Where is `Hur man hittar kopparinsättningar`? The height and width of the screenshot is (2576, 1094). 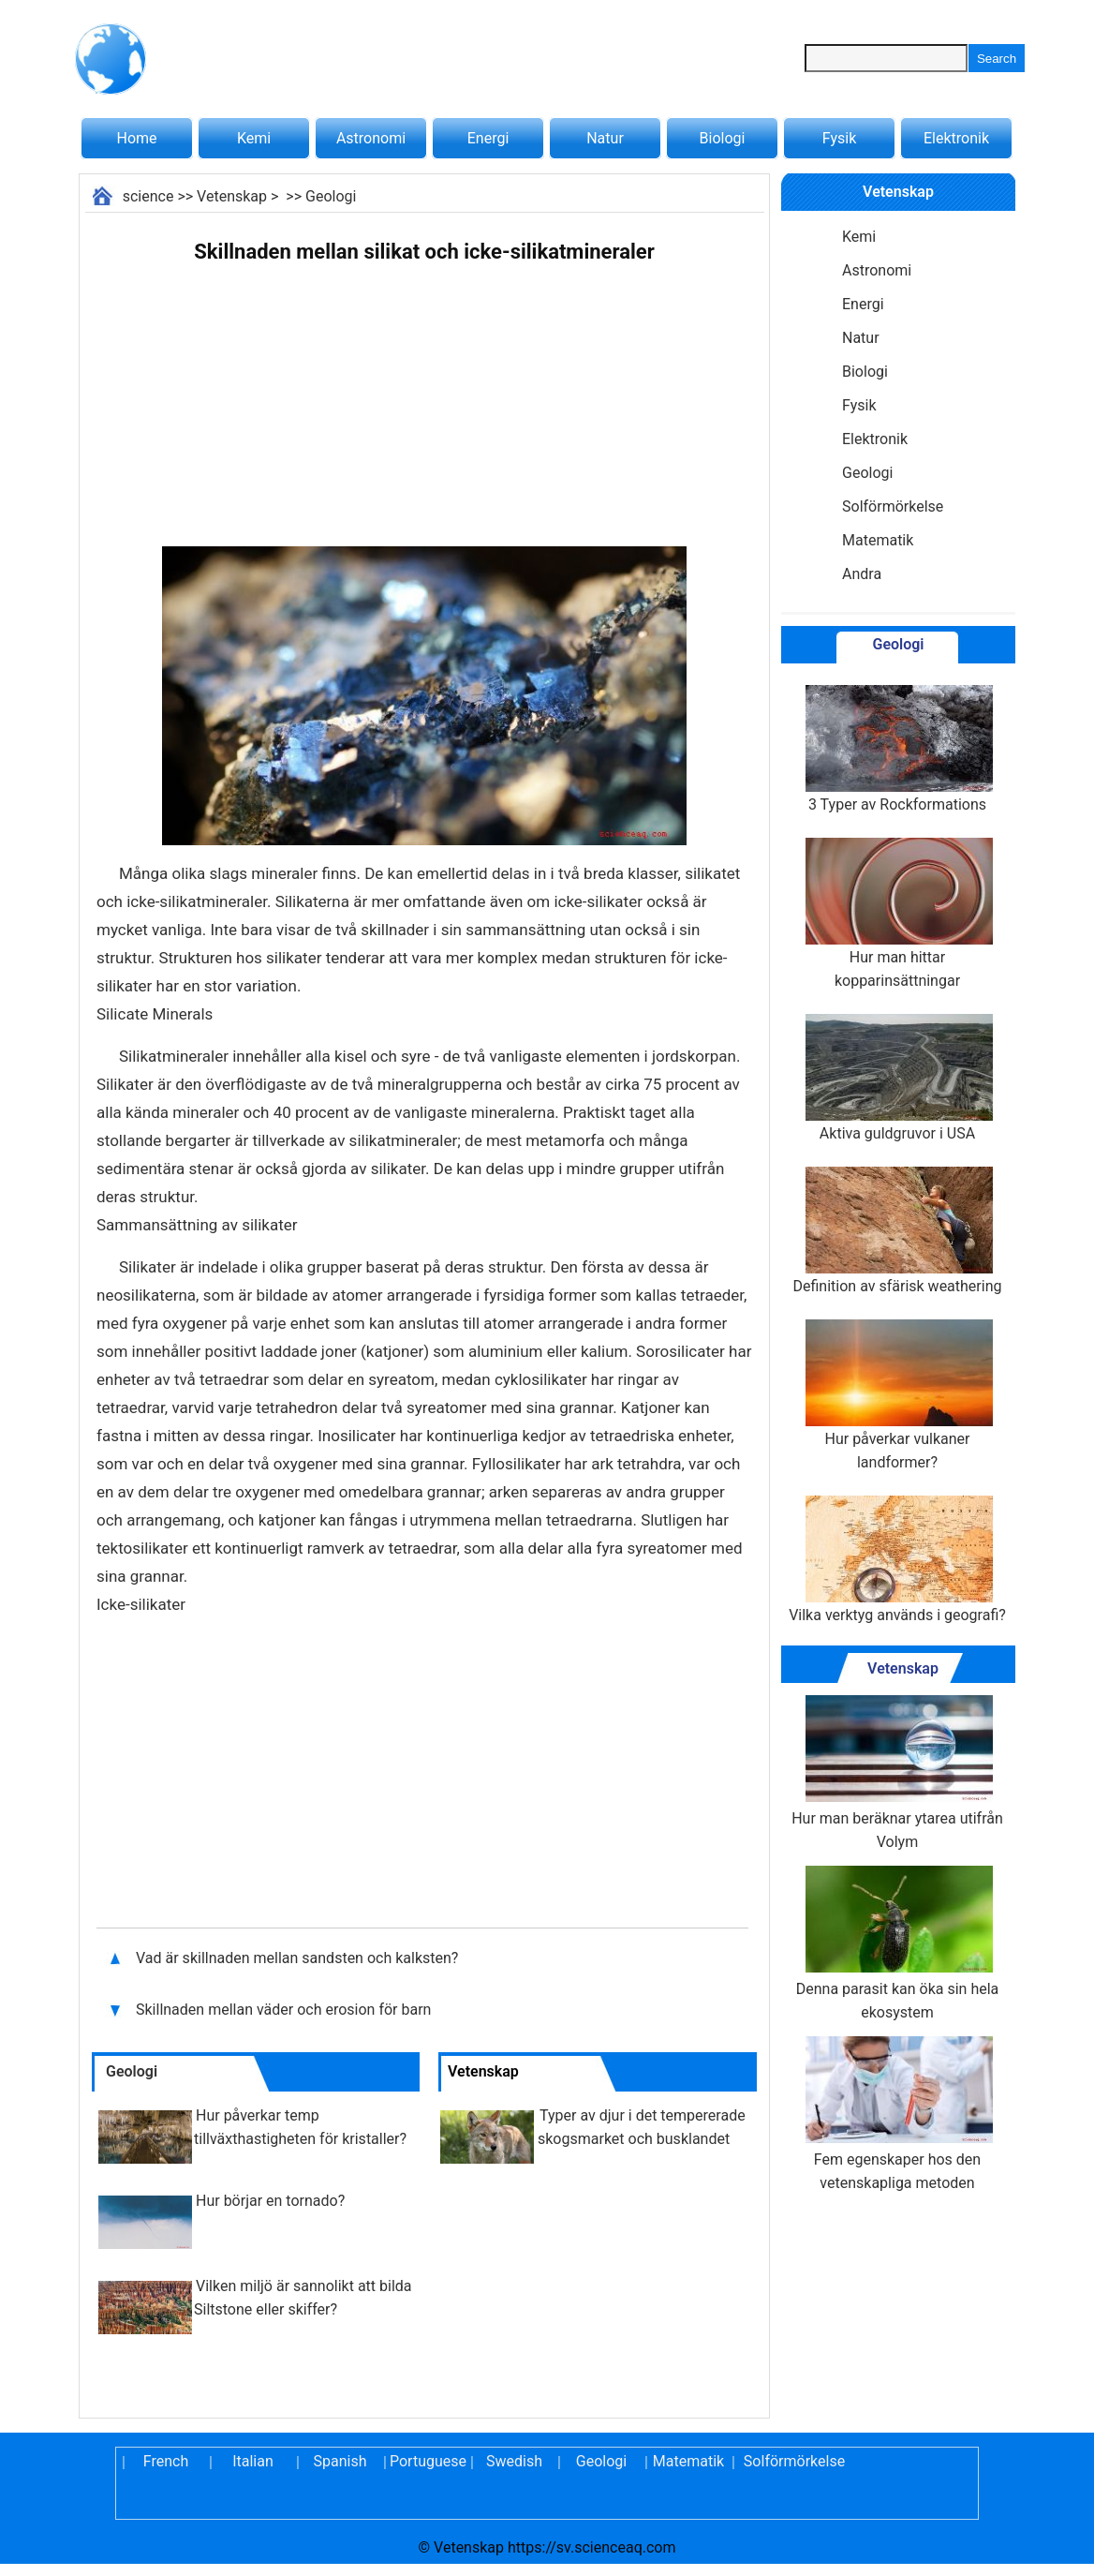
Hur man hittar kopparinsättningar is located at coordinates (897, 914).